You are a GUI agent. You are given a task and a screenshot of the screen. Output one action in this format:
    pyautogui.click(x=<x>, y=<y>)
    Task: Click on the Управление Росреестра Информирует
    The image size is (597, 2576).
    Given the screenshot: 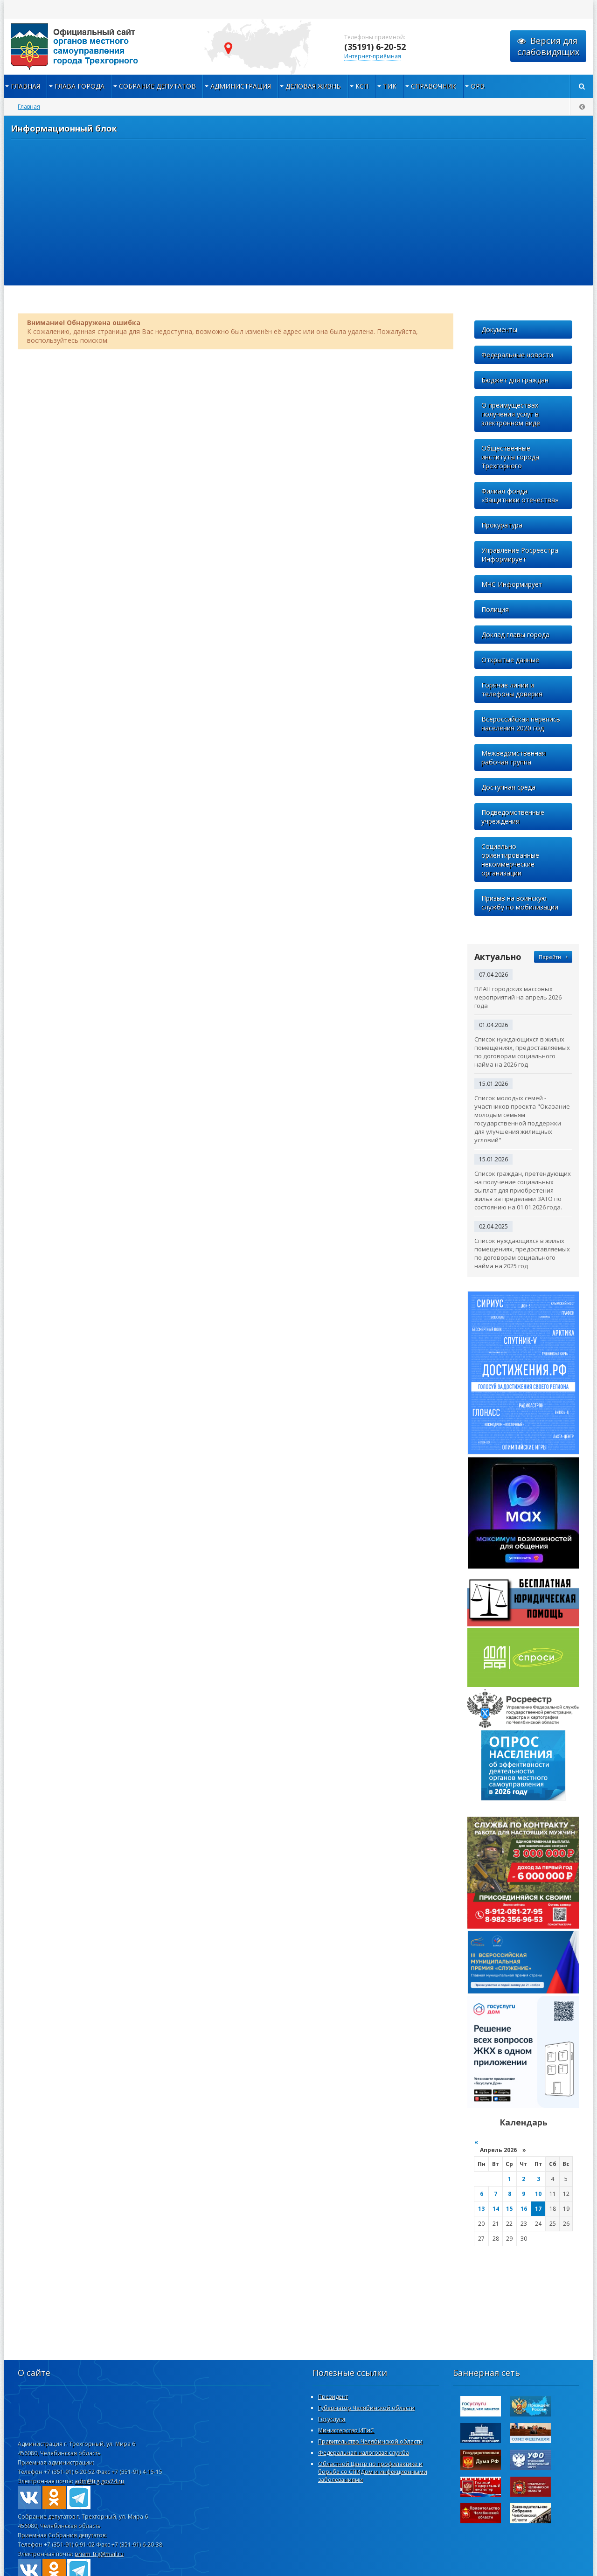 What is the action you would take?
    pyautogui.click(x=519, y=554)
    